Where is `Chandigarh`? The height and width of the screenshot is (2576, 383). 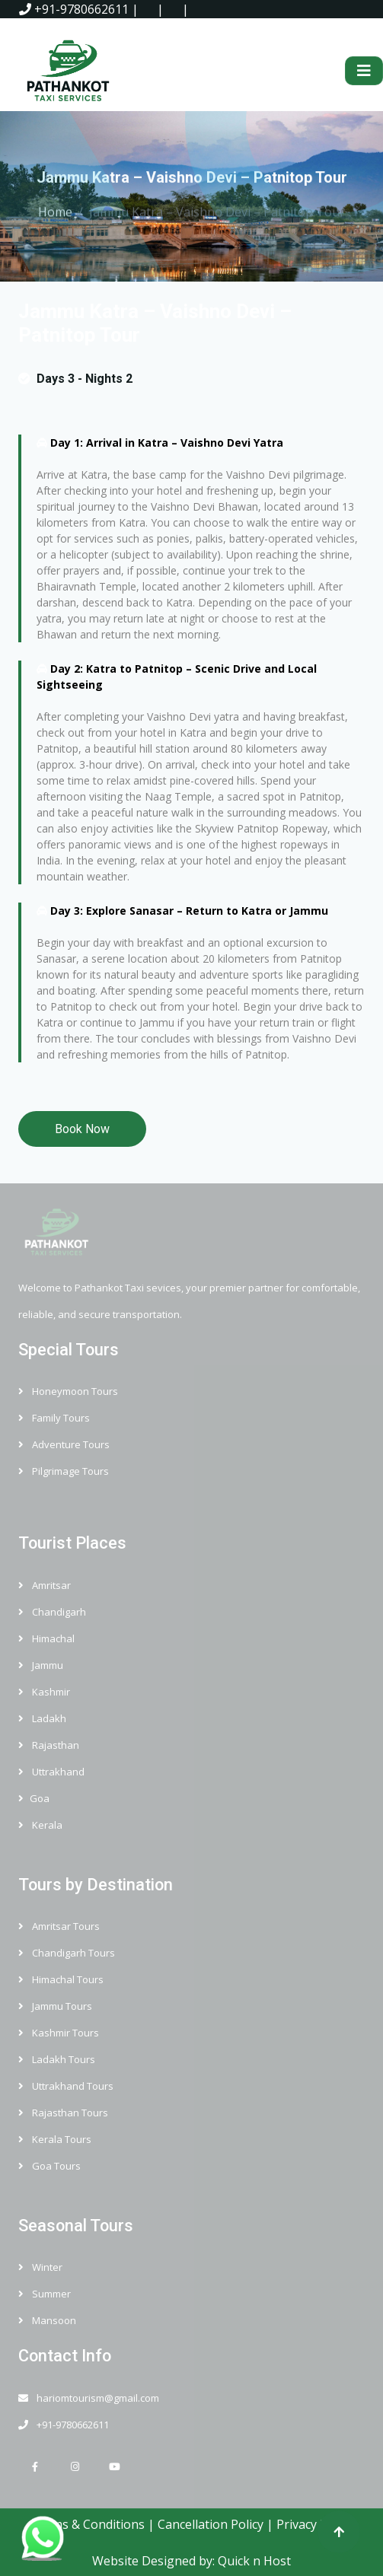
Chandigarh is located at coordinates (52, 1612).